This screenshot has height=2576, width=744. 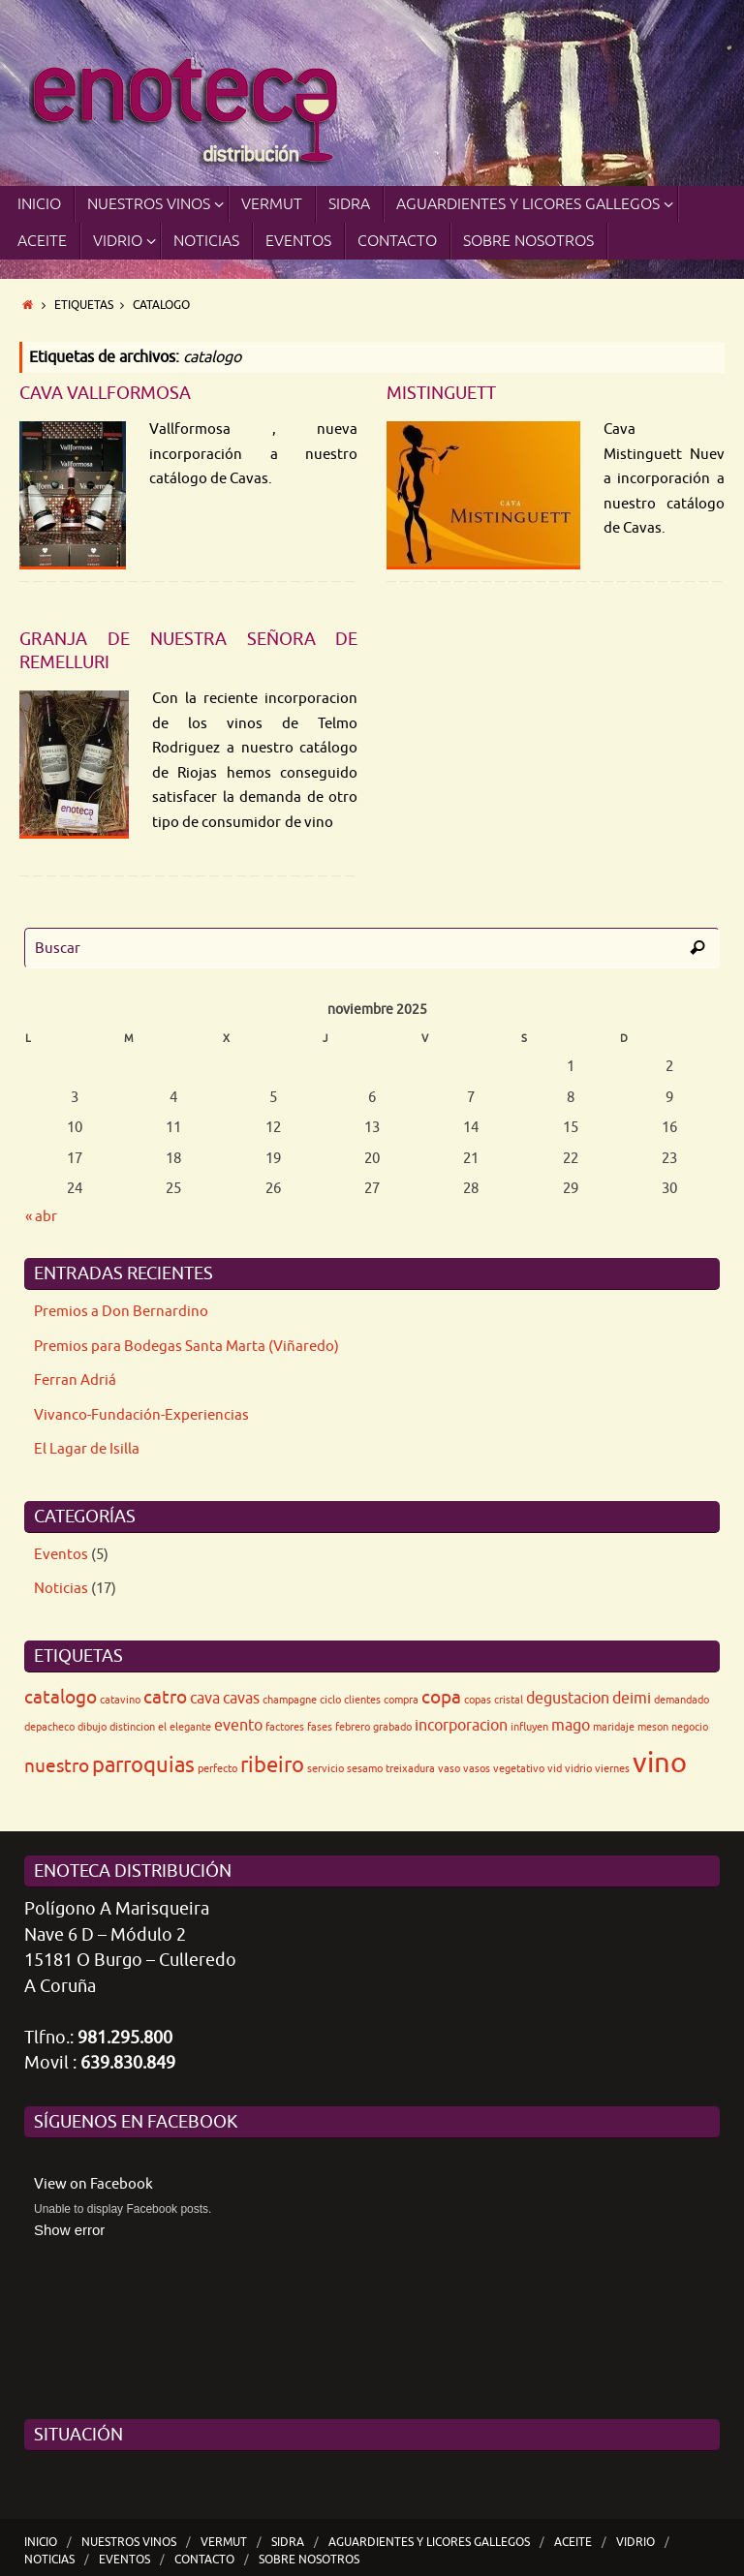 What do you see at coordinates (105, 393) in the screenshot?
I see `Cava Vallformosa` at bounding box center [105, 393].